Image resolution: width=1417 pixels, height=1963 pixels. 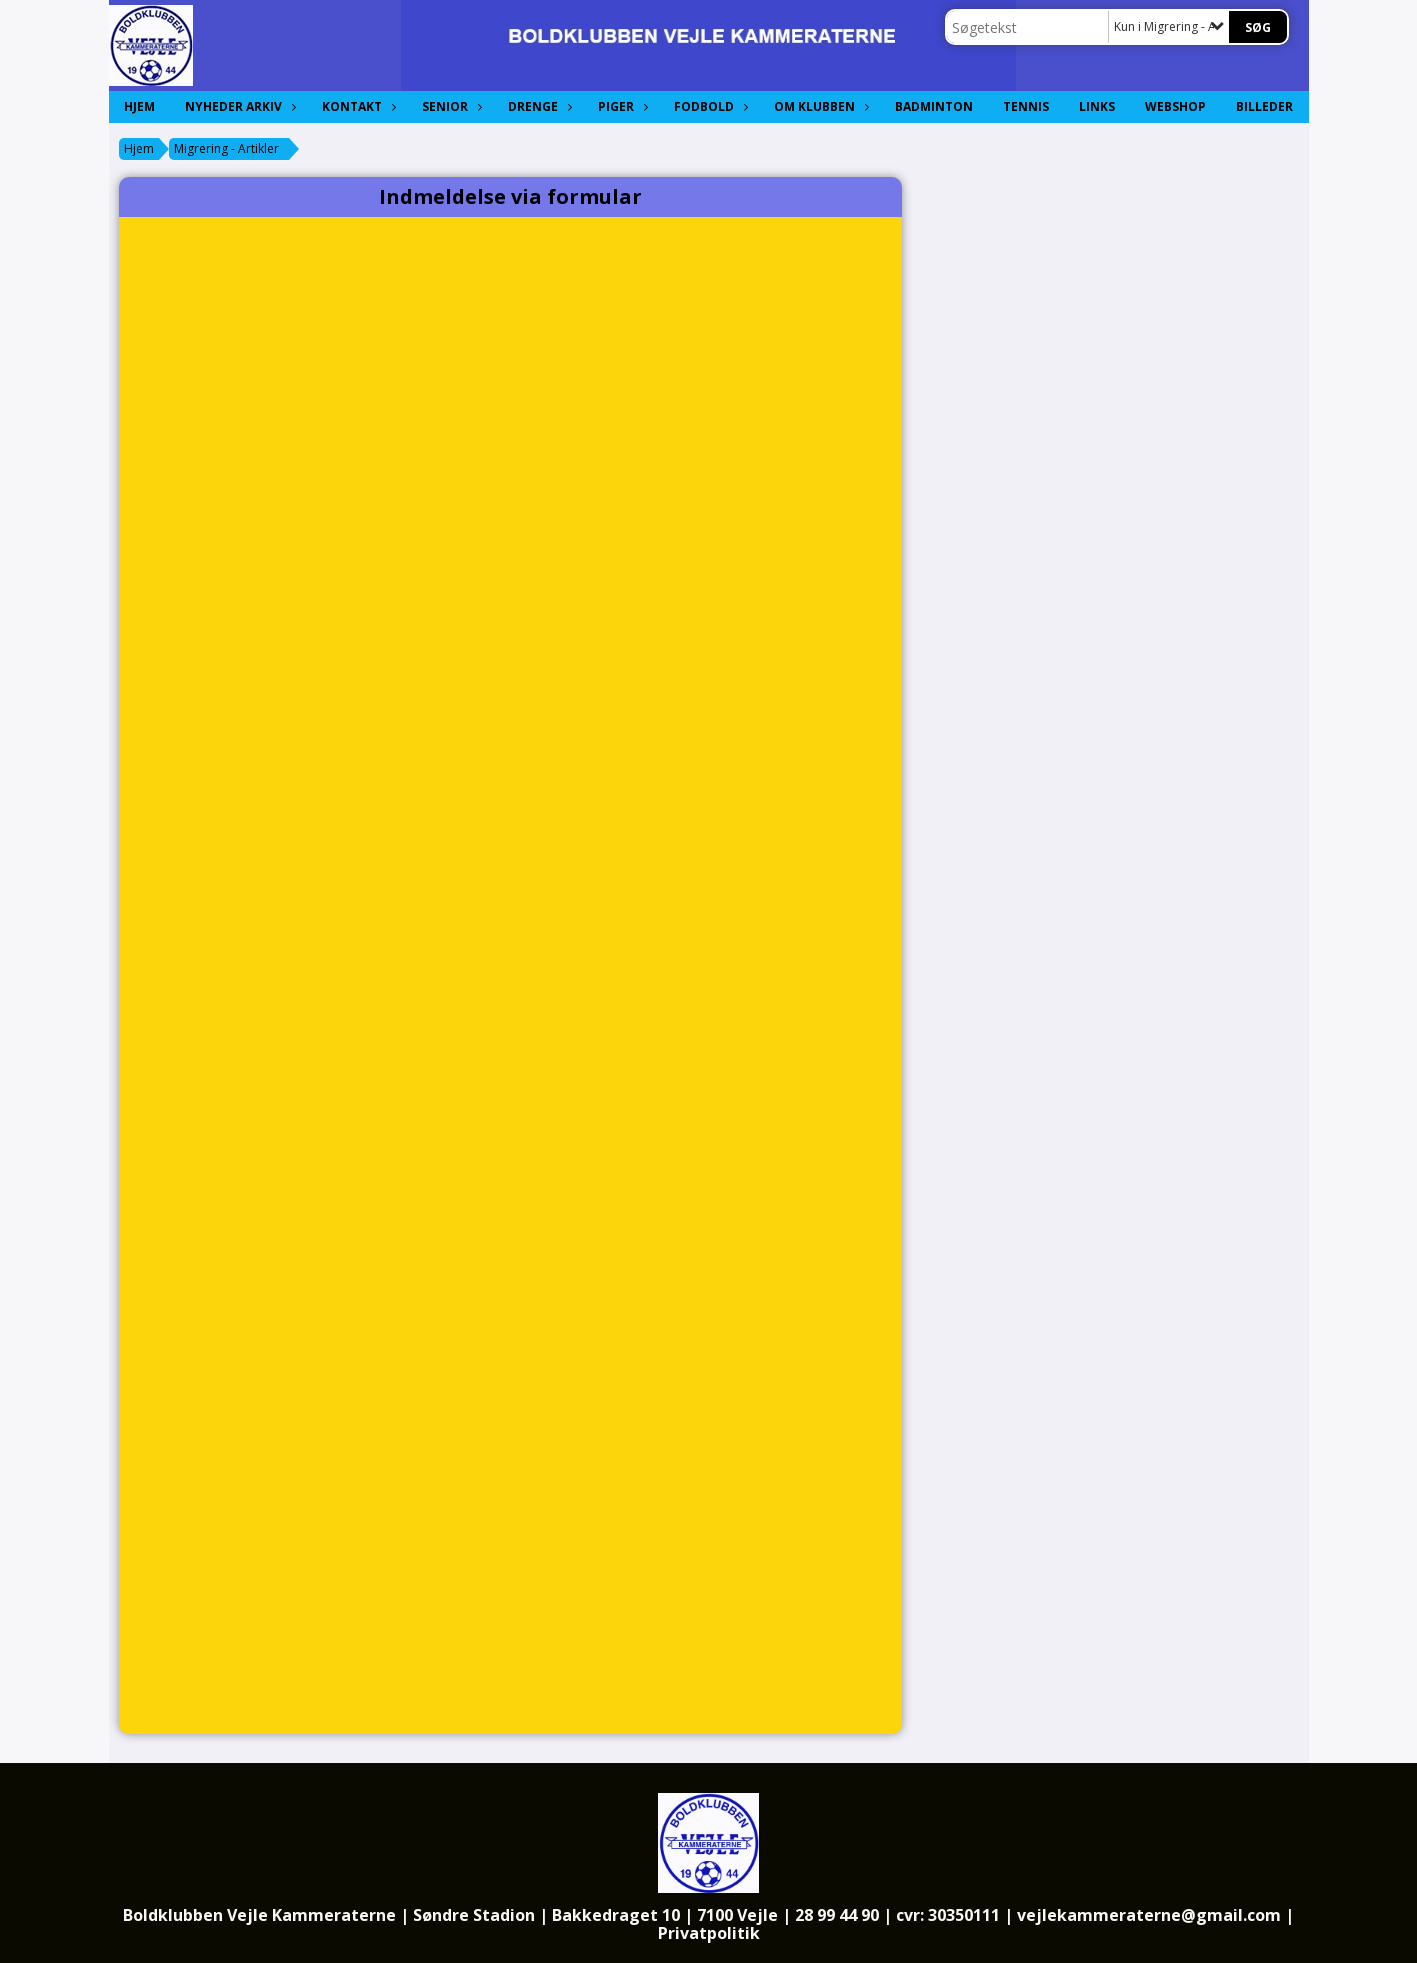 What do you see at coordinates (450, 106) in the screenshot?
I see `Senior` at bounding box center [450, 106].